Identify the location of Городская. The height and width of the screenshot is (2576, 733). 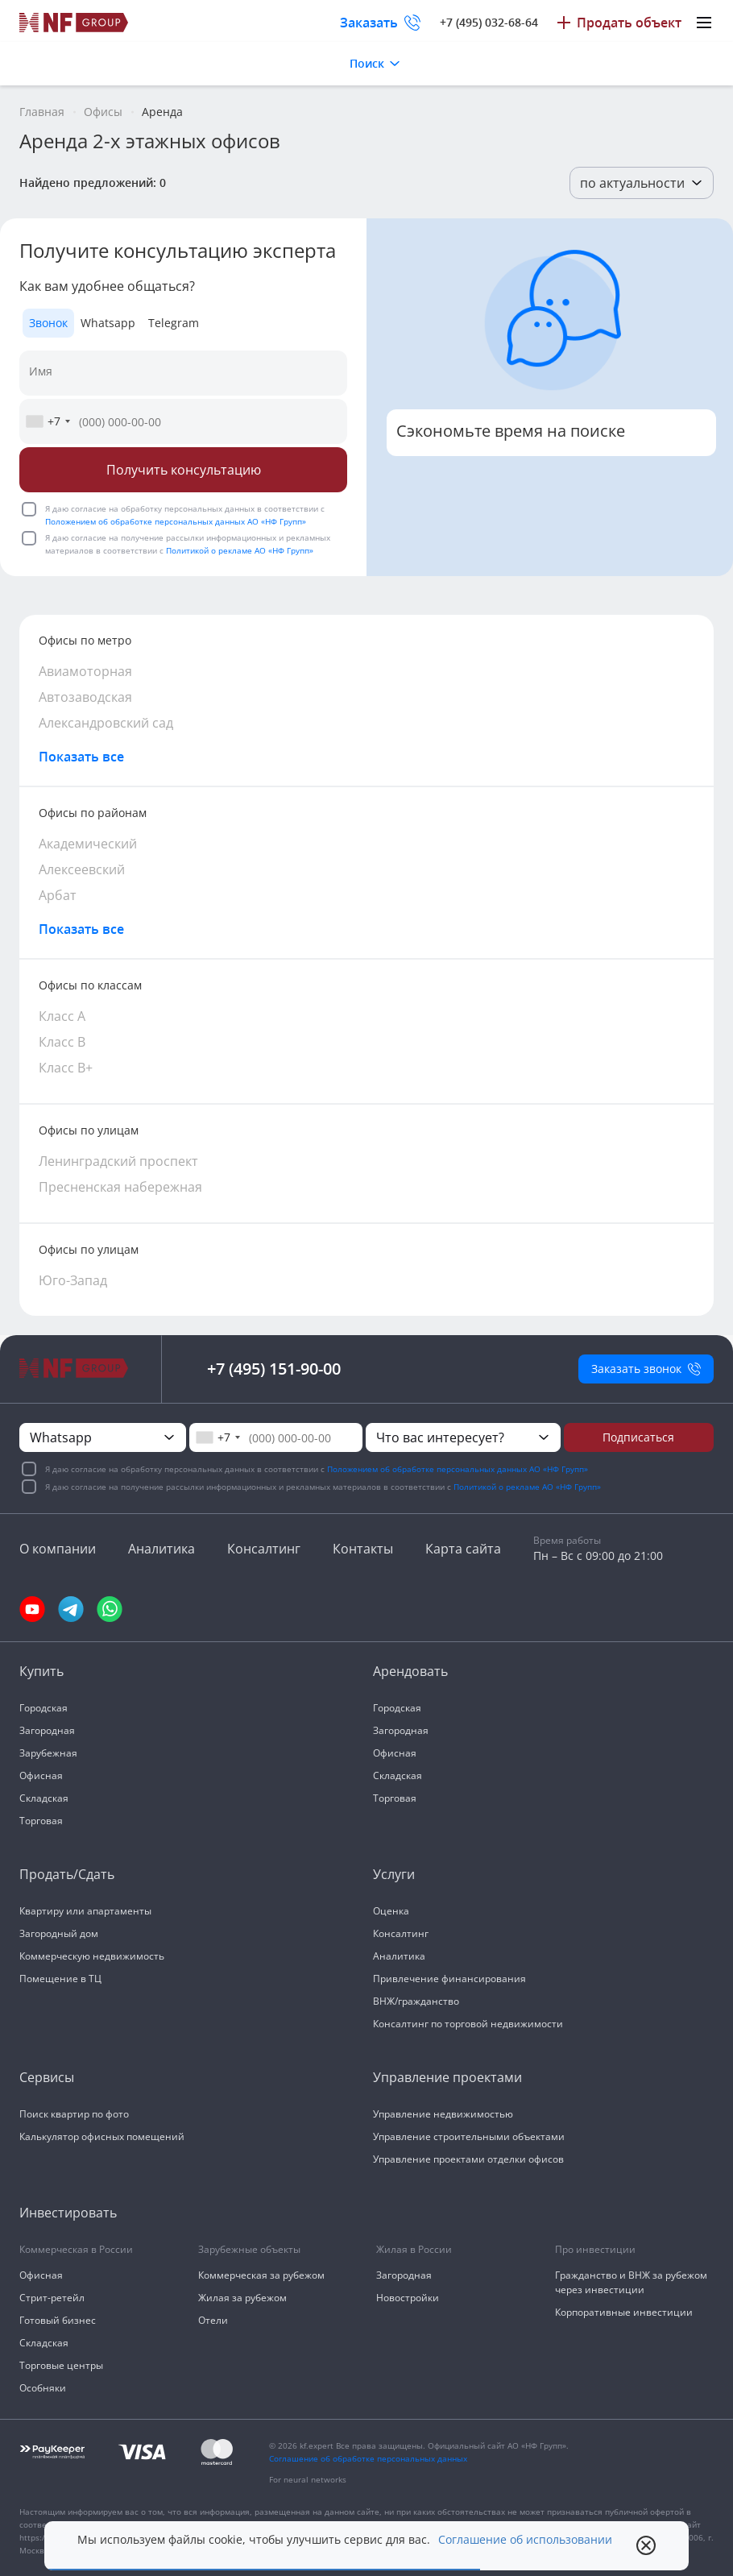
(43, 1708).